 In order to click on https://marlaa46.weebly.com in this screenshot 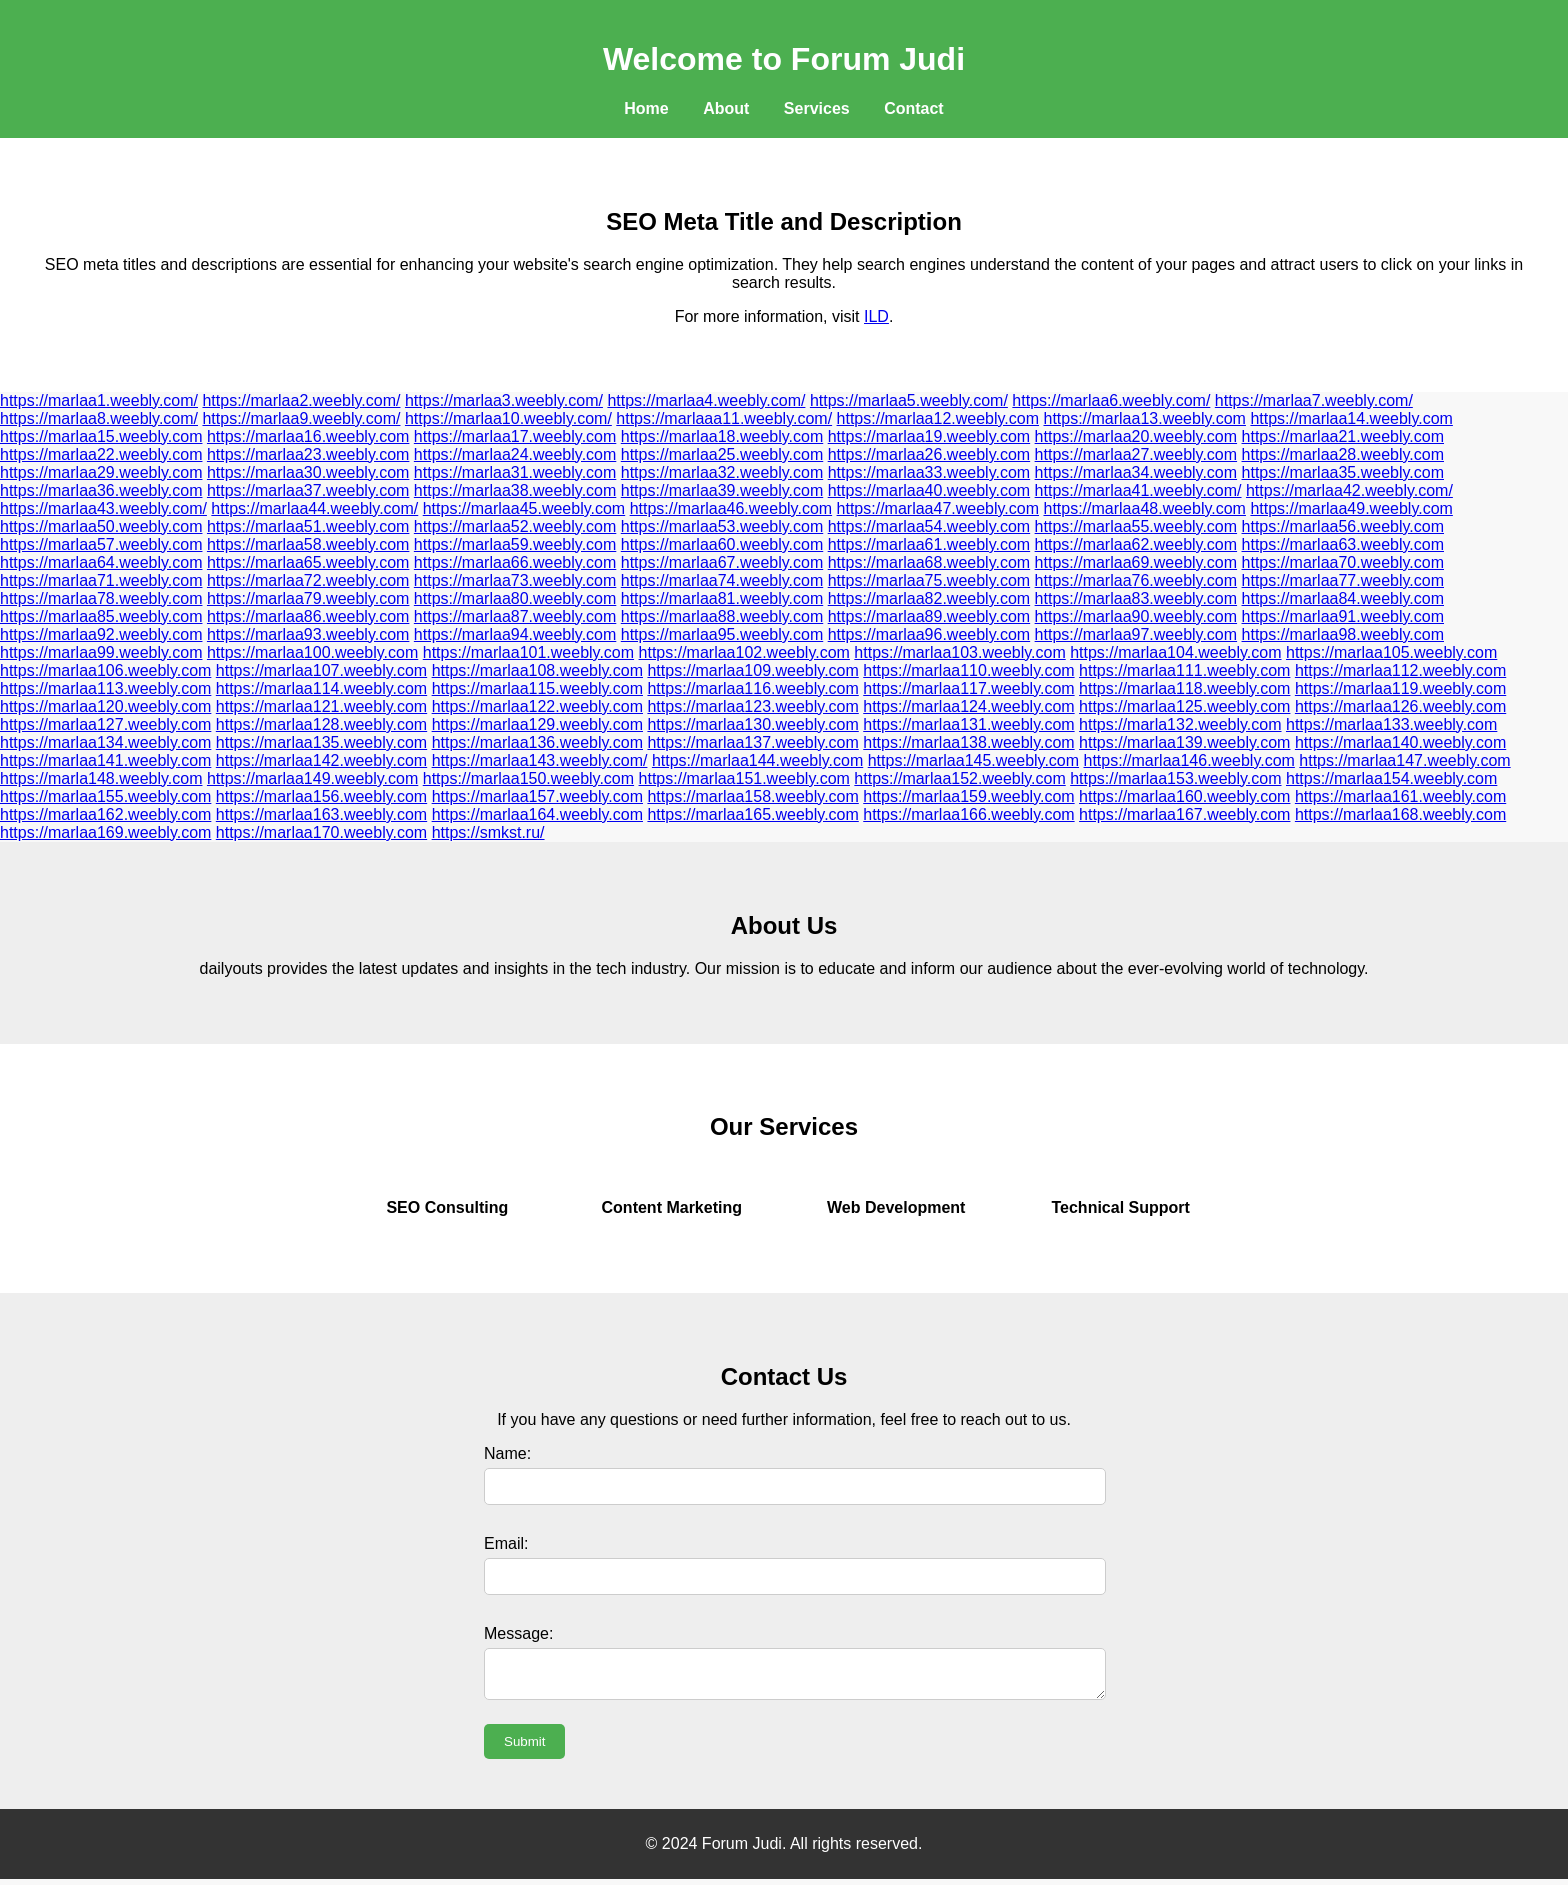, I will do `click(731, 508)`.